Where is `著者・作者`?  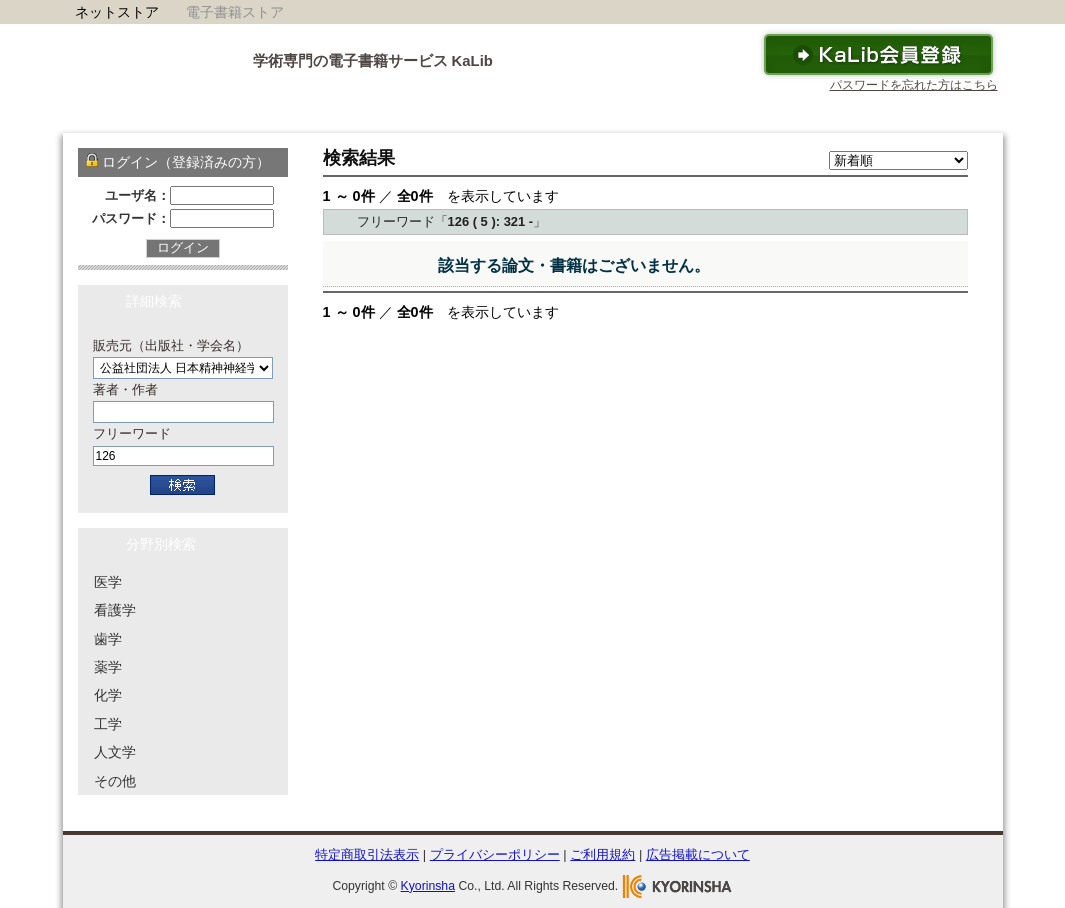 著者・作者 is located at coordinates (125, 389).